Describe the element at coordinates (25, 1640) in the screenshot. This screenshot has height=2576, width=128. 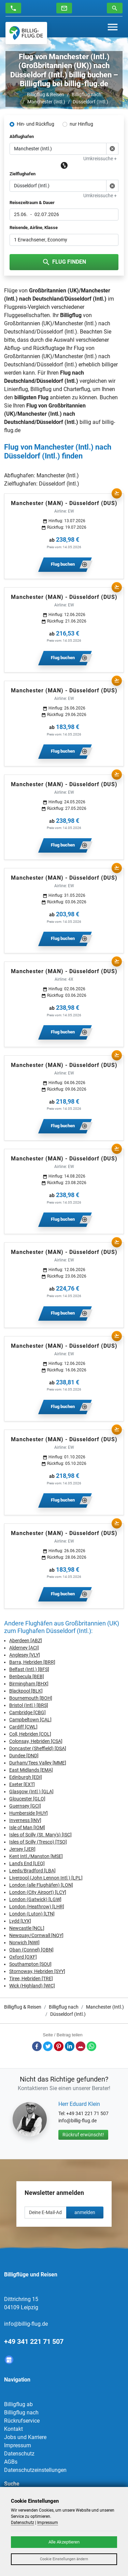
I see `Aberdeen [ABZ]` at that location.